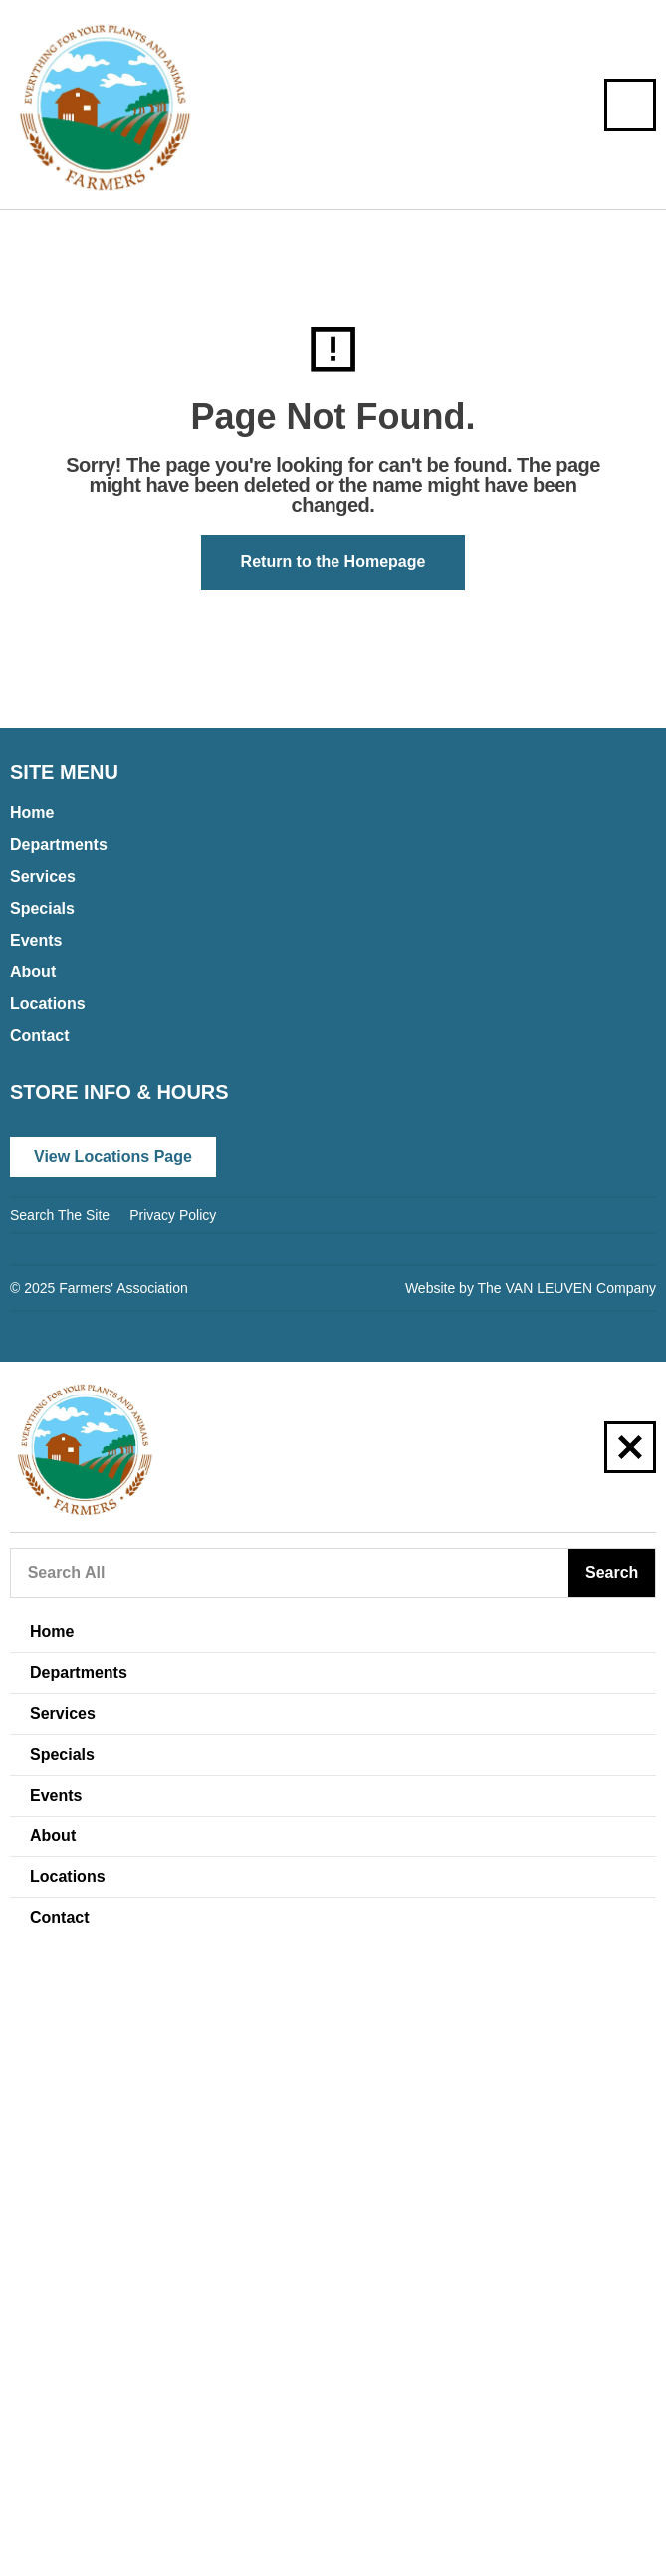  What do you see at coordinates (59, 844) in the screenshot?
I see `Departments` at bounding box center [59, 844].